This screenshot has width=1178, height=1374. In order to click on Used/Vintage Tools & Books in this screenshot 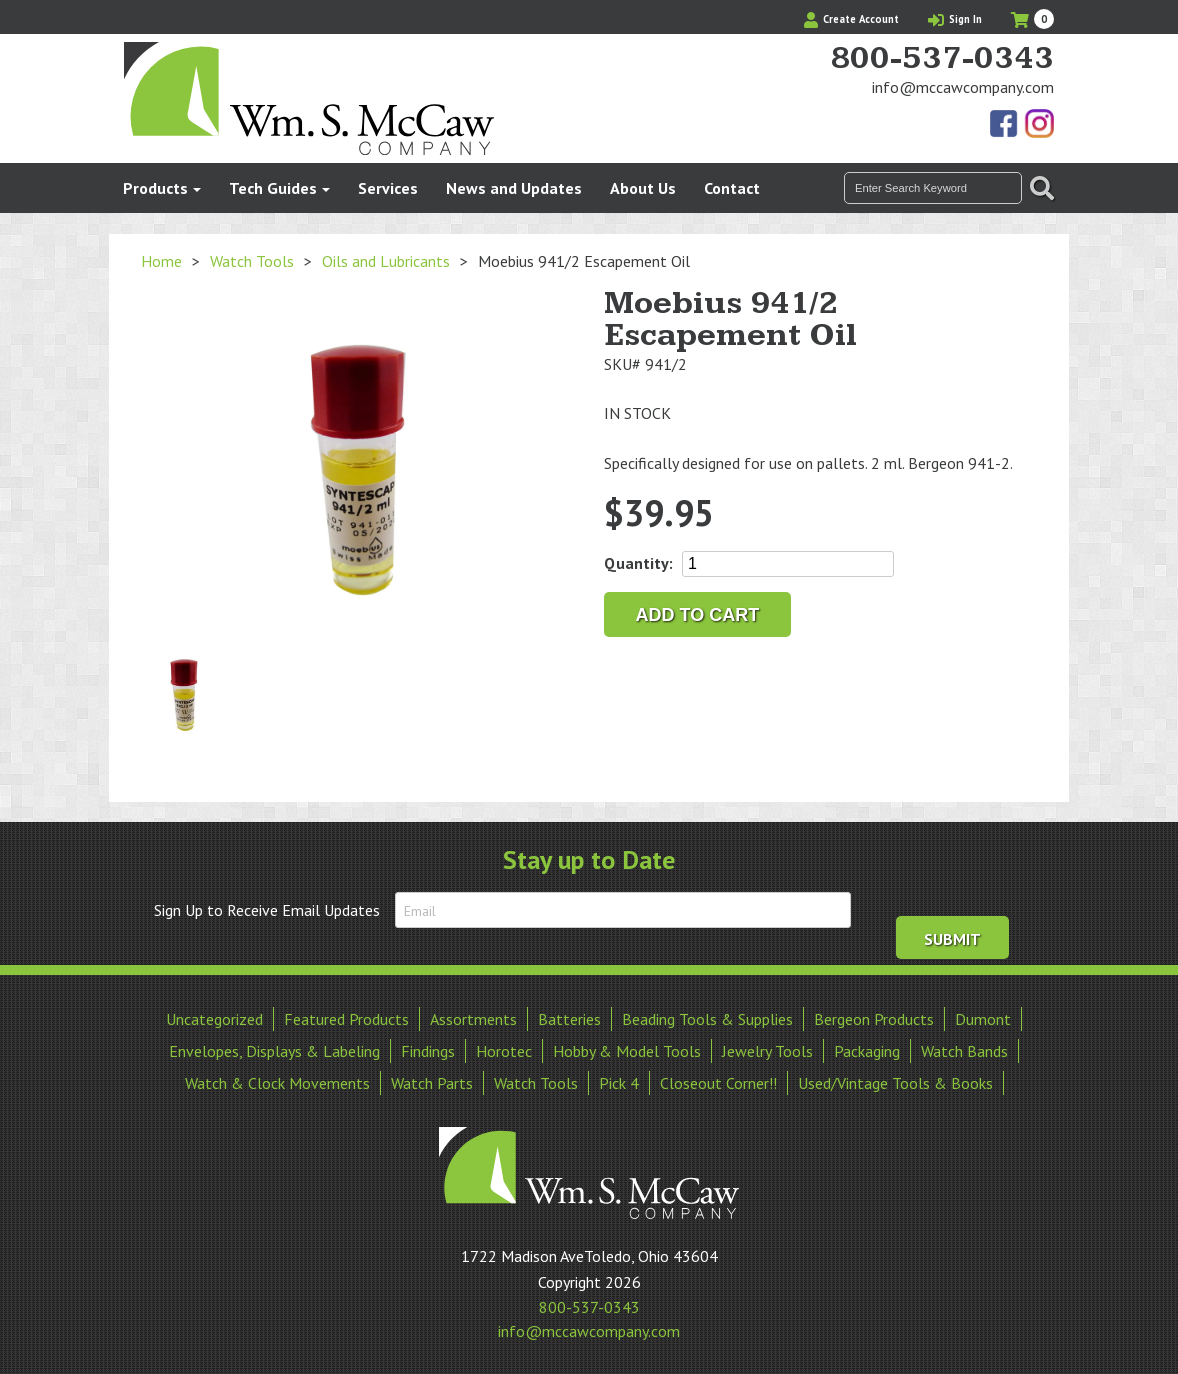, I will do `click(895, 1082)`.